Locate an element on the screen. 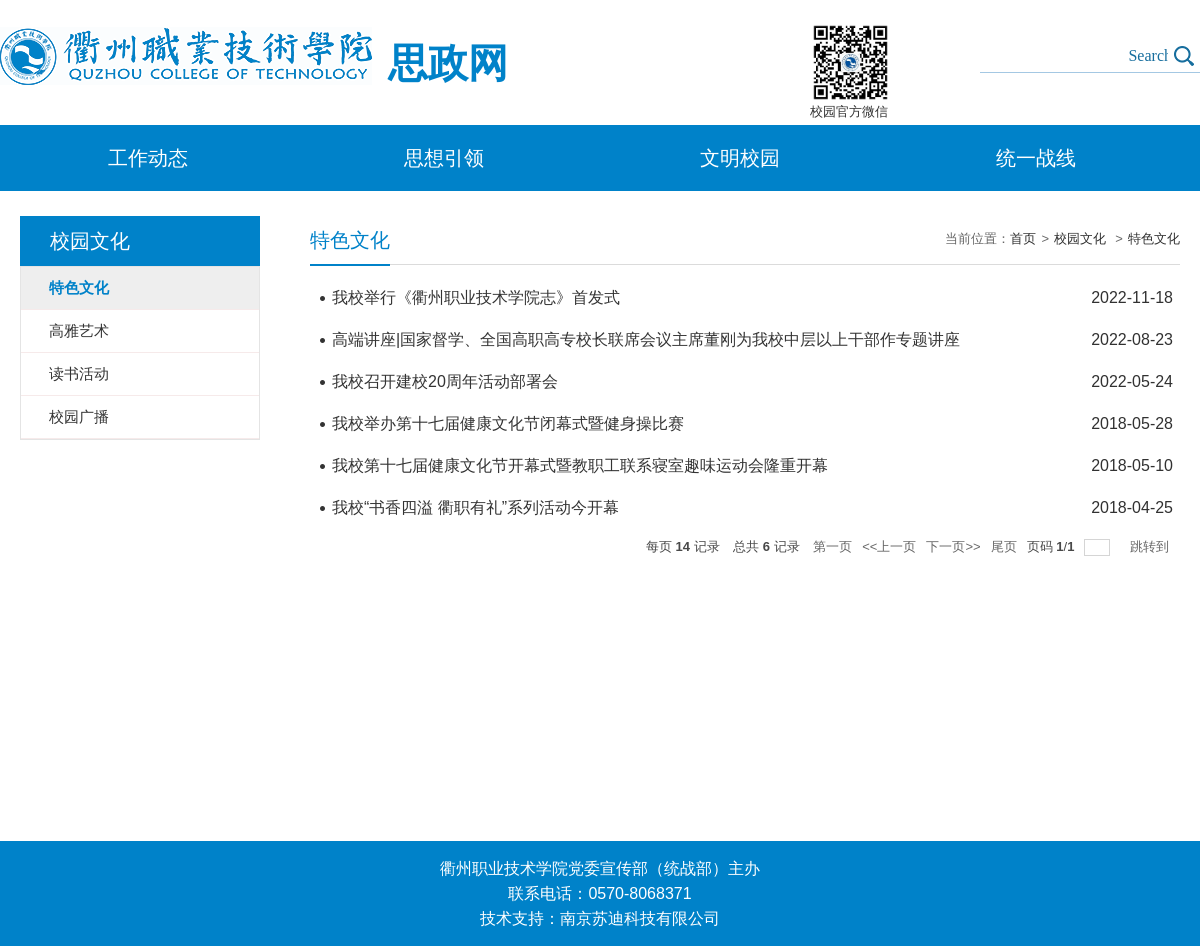 The width and height of the screenshot is (1200, 946). 特色文化 is located at coordinates (1154, 238).